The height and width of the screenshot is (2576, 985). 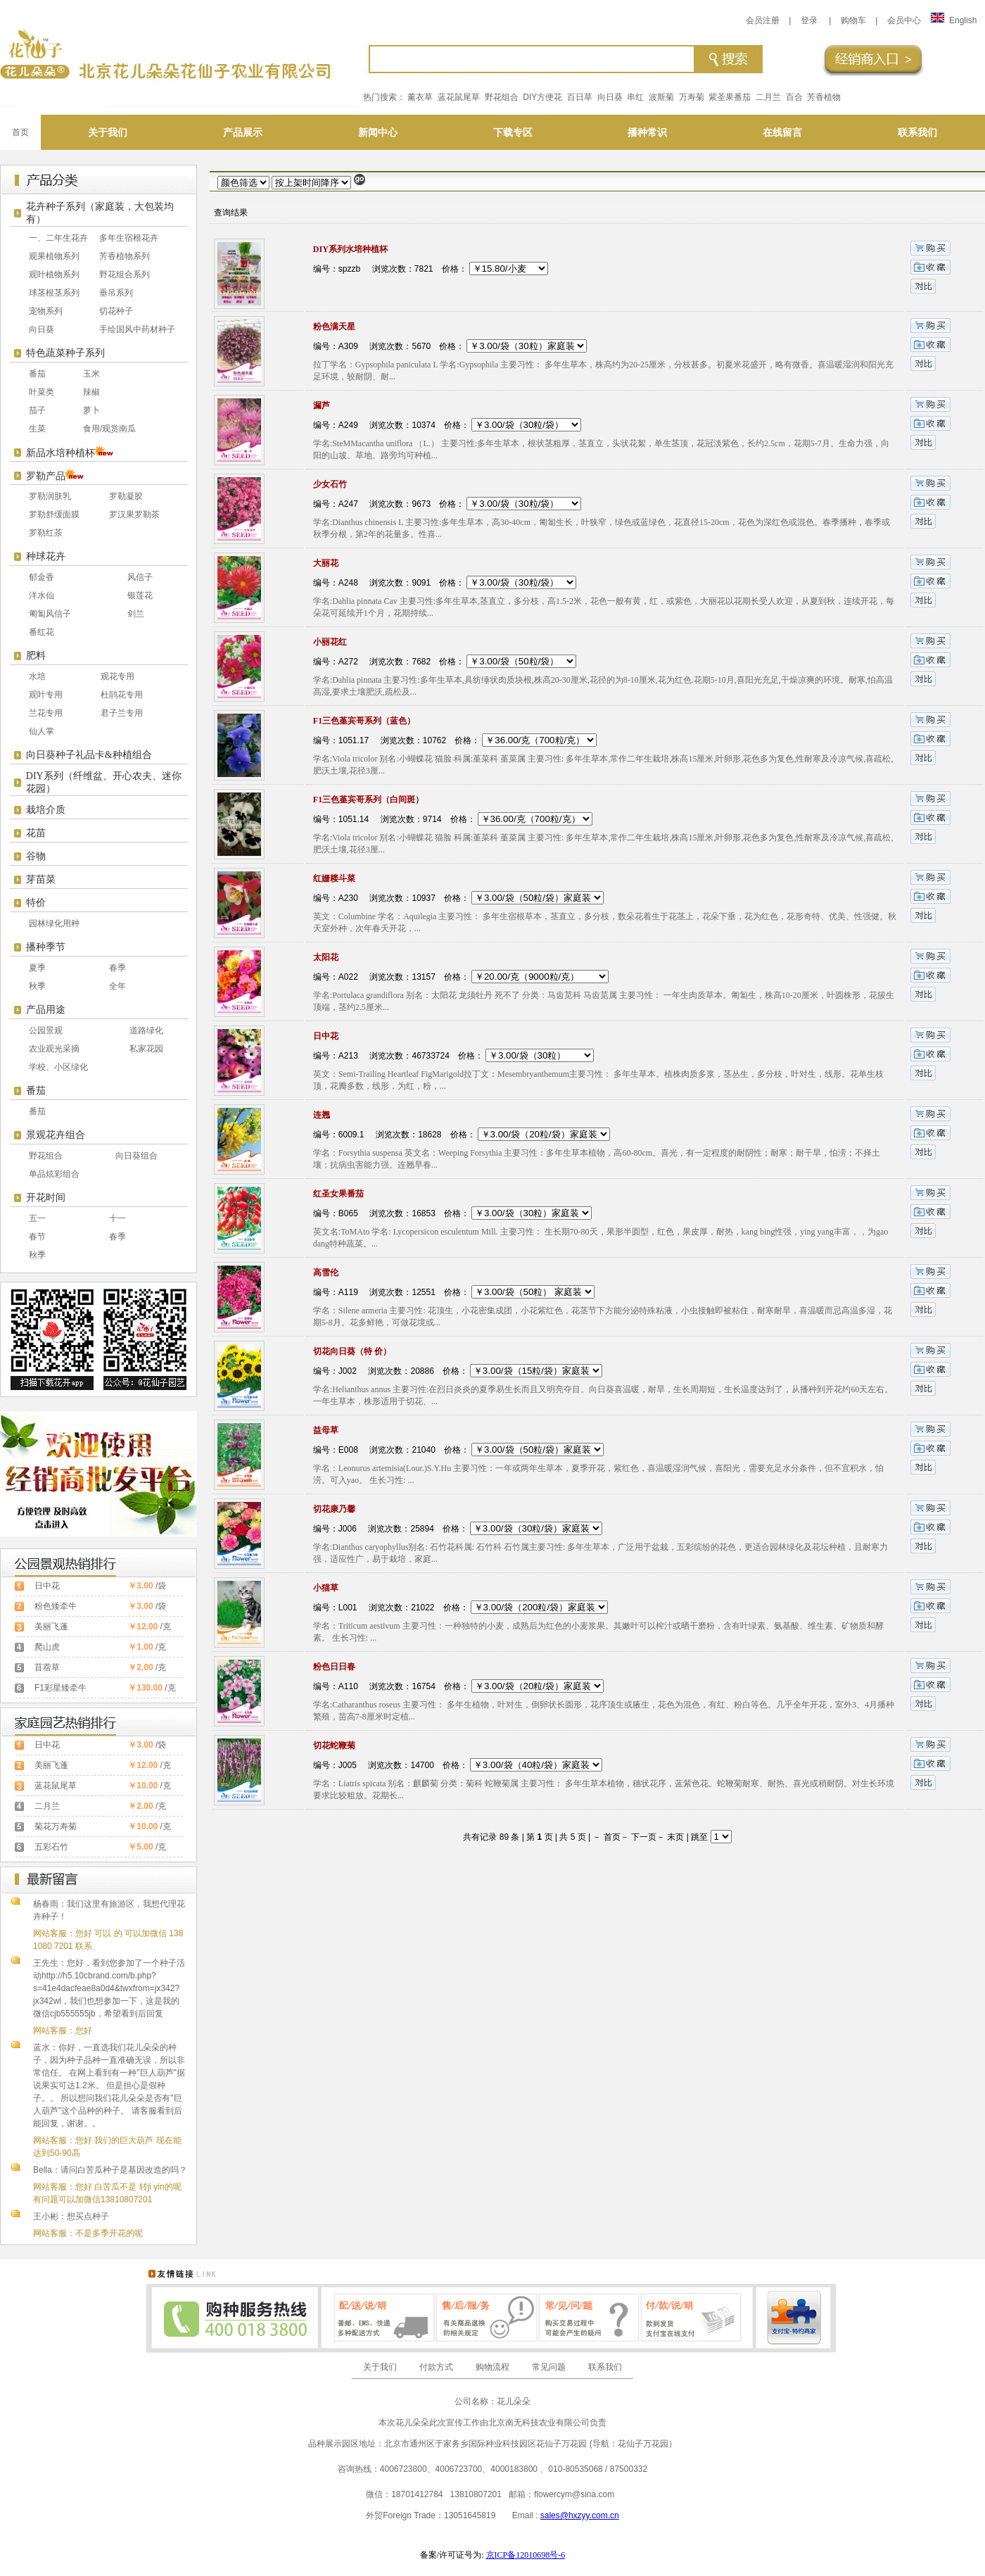 I want to click on 联系我们, so click(x=605, y=2367).